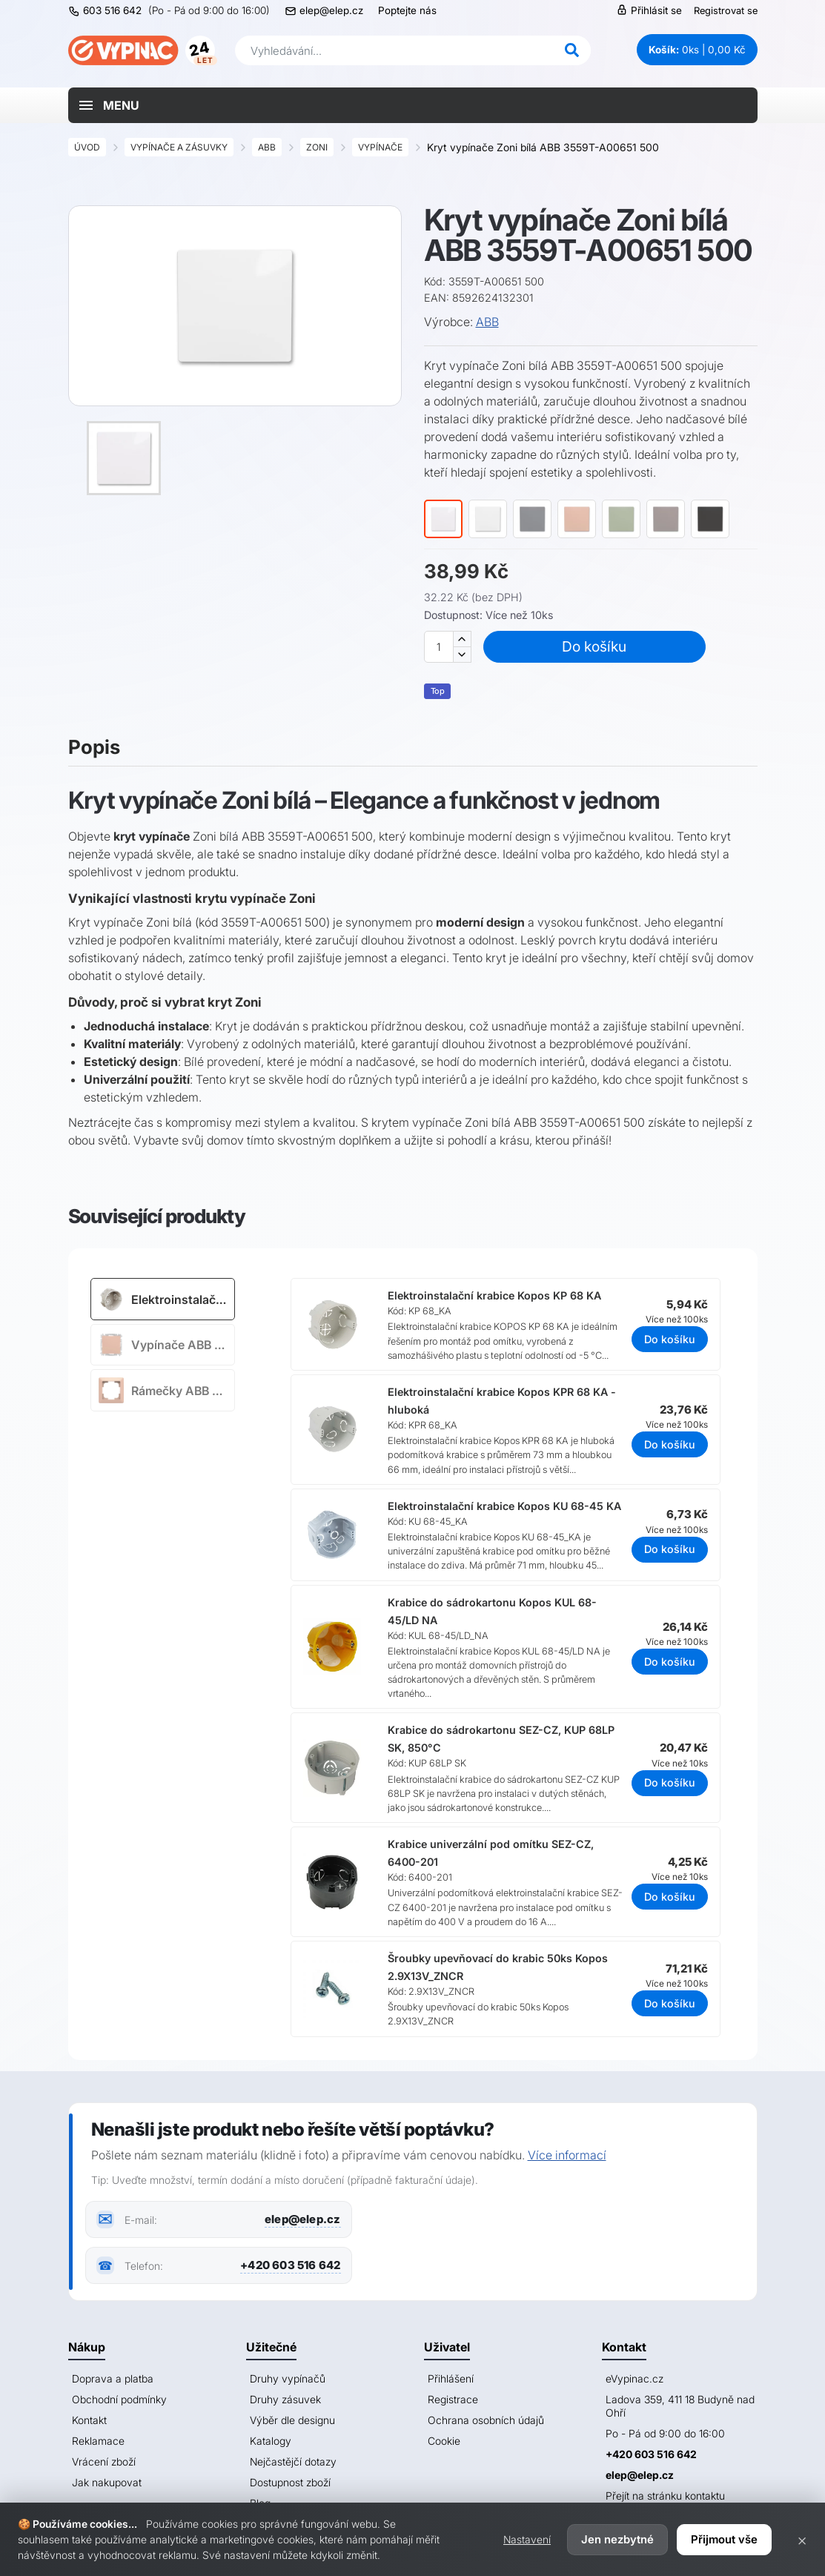  Describe the element at coordinates (292, 2420) in the screenshot. I see `Výběr dle designu` at that location.